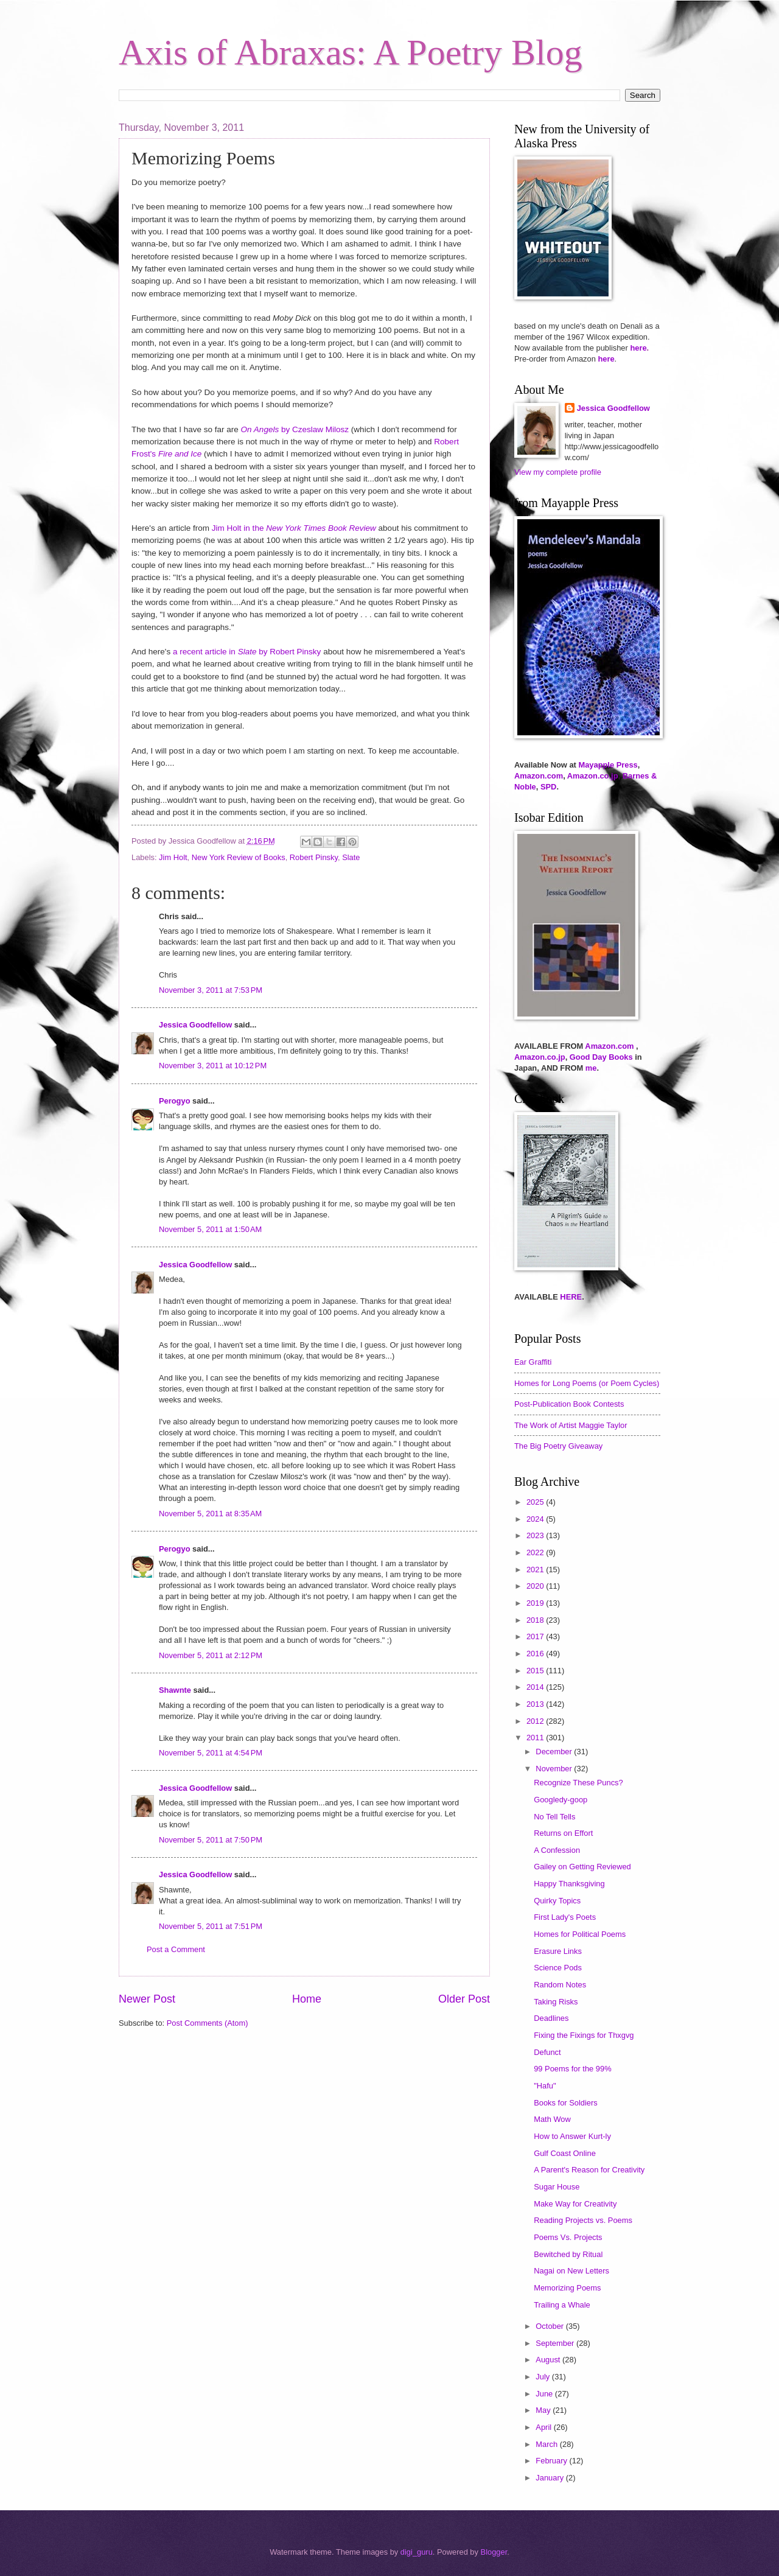 This screenshot has width=779, height=2576. I want to click on November, so click(555, 1768).